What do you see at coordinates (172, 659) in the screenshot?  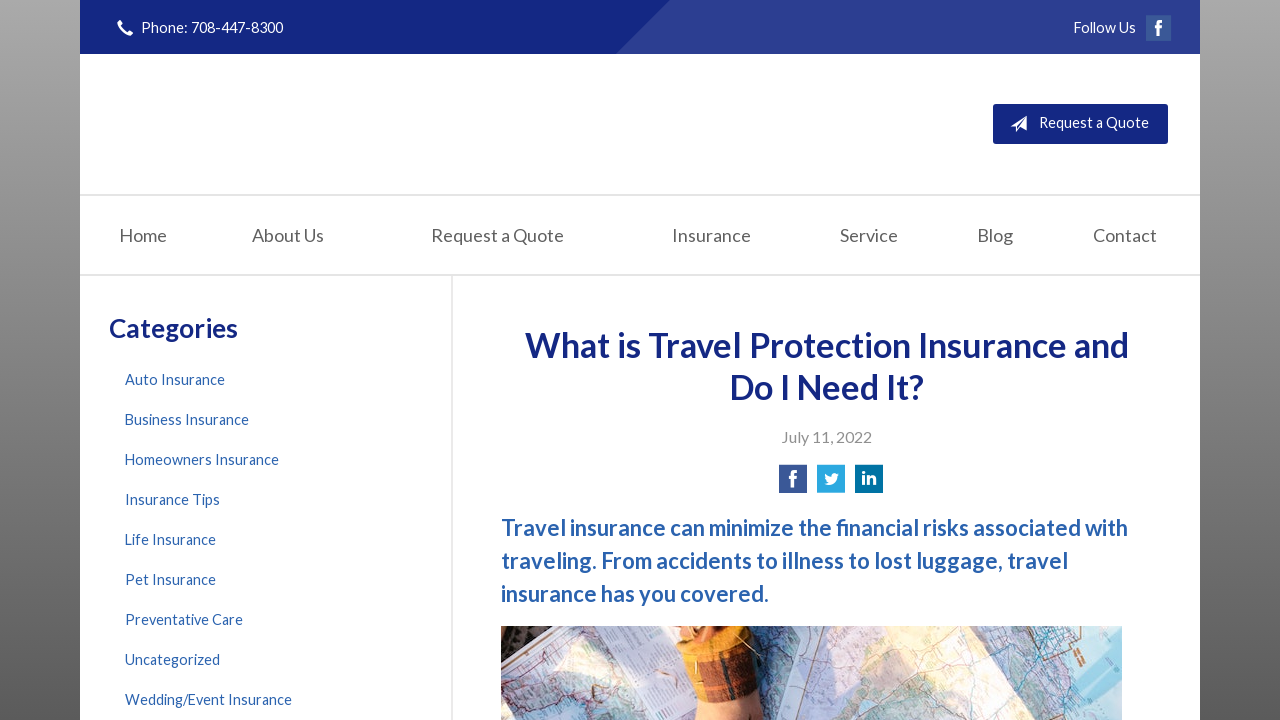 I see `Uncategorized` at bounding box center [172, 659].